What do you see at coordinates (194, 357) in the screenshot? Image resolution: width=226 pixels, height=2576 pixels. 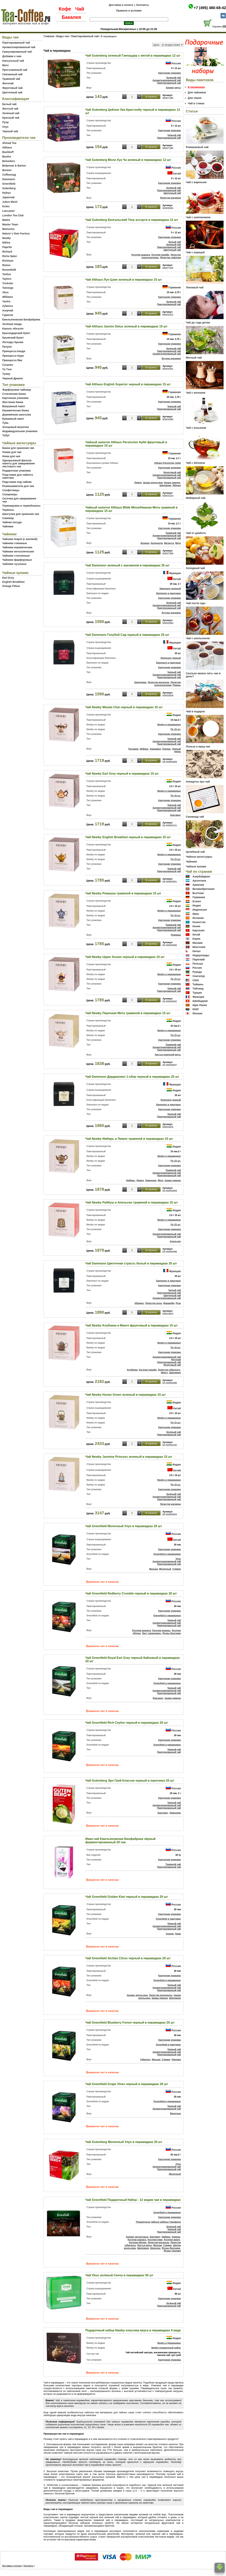 I see `Мятный чай` at bounding box center [194, 357].